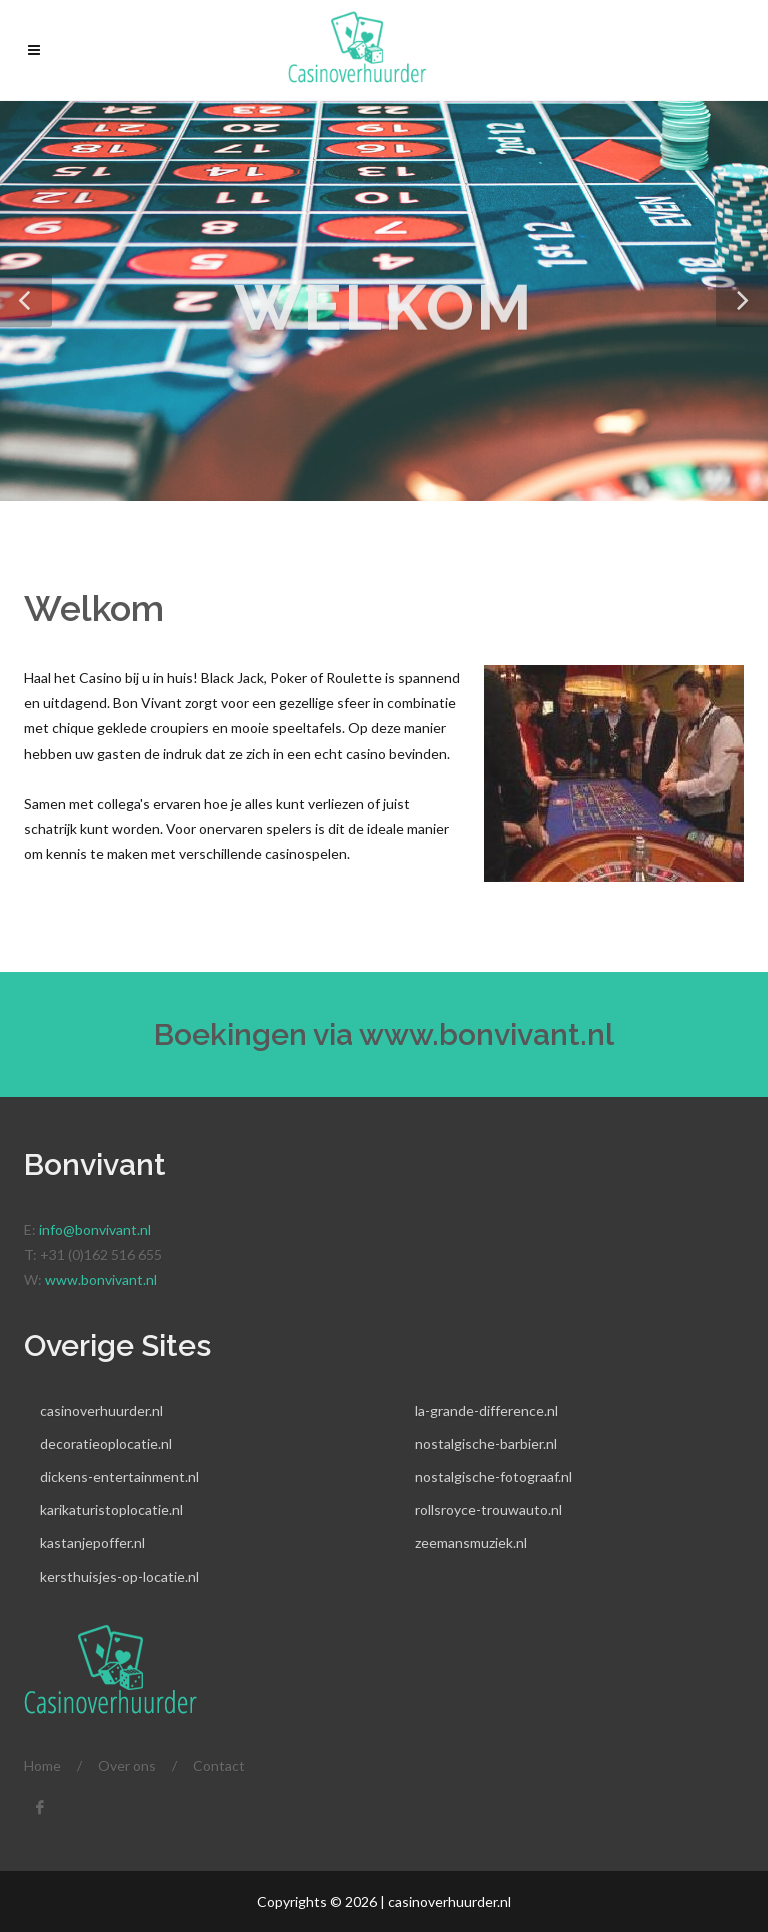 The image size is (768, 1932). I want to click on la-grande-difference.nl, so click(486, 1410).